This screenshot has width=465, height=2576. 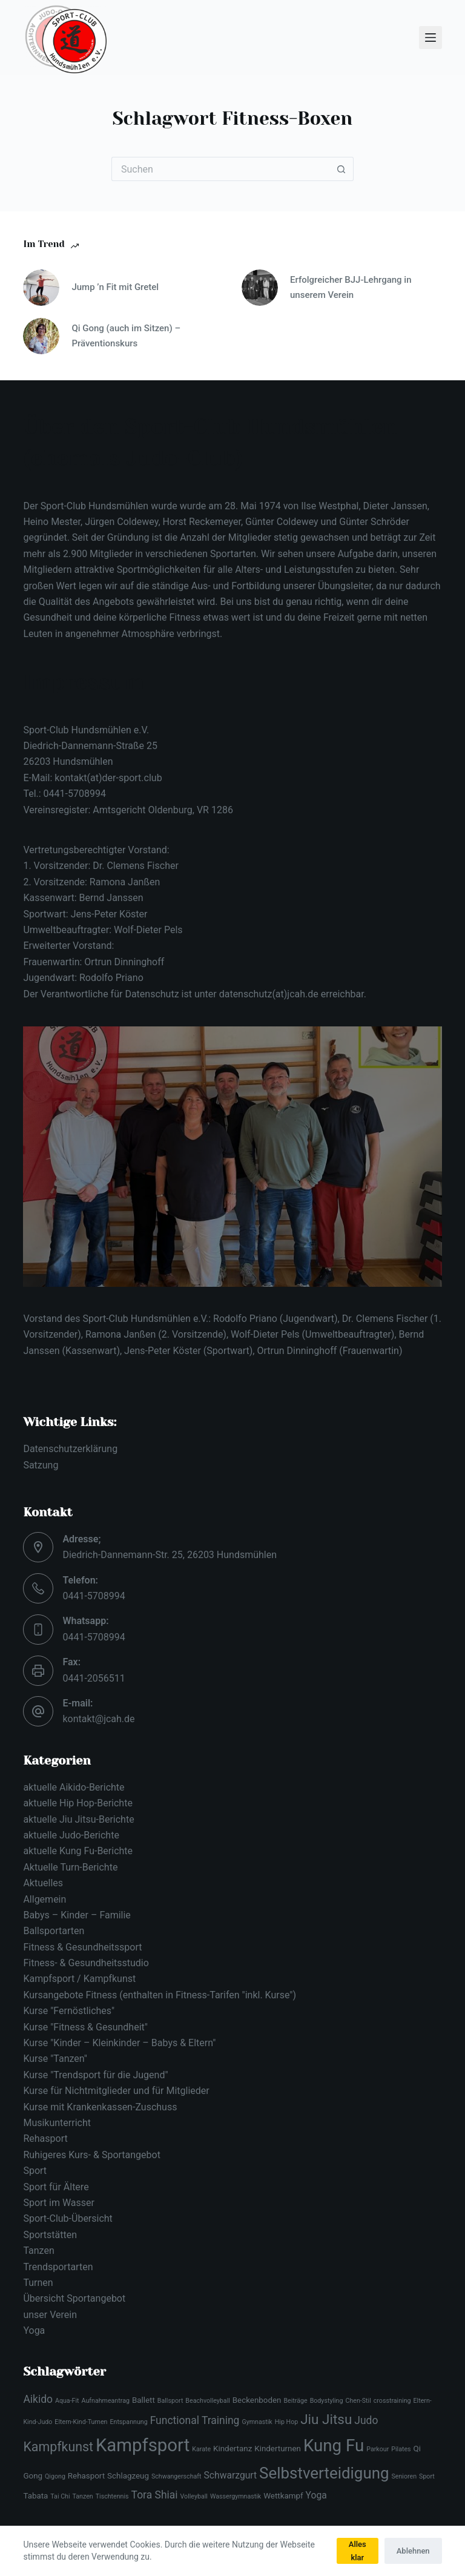 What do you see at coordinates (413, 2550) in the screenshot?
I see `Ablehnen` at bounding box center [413, 2550].